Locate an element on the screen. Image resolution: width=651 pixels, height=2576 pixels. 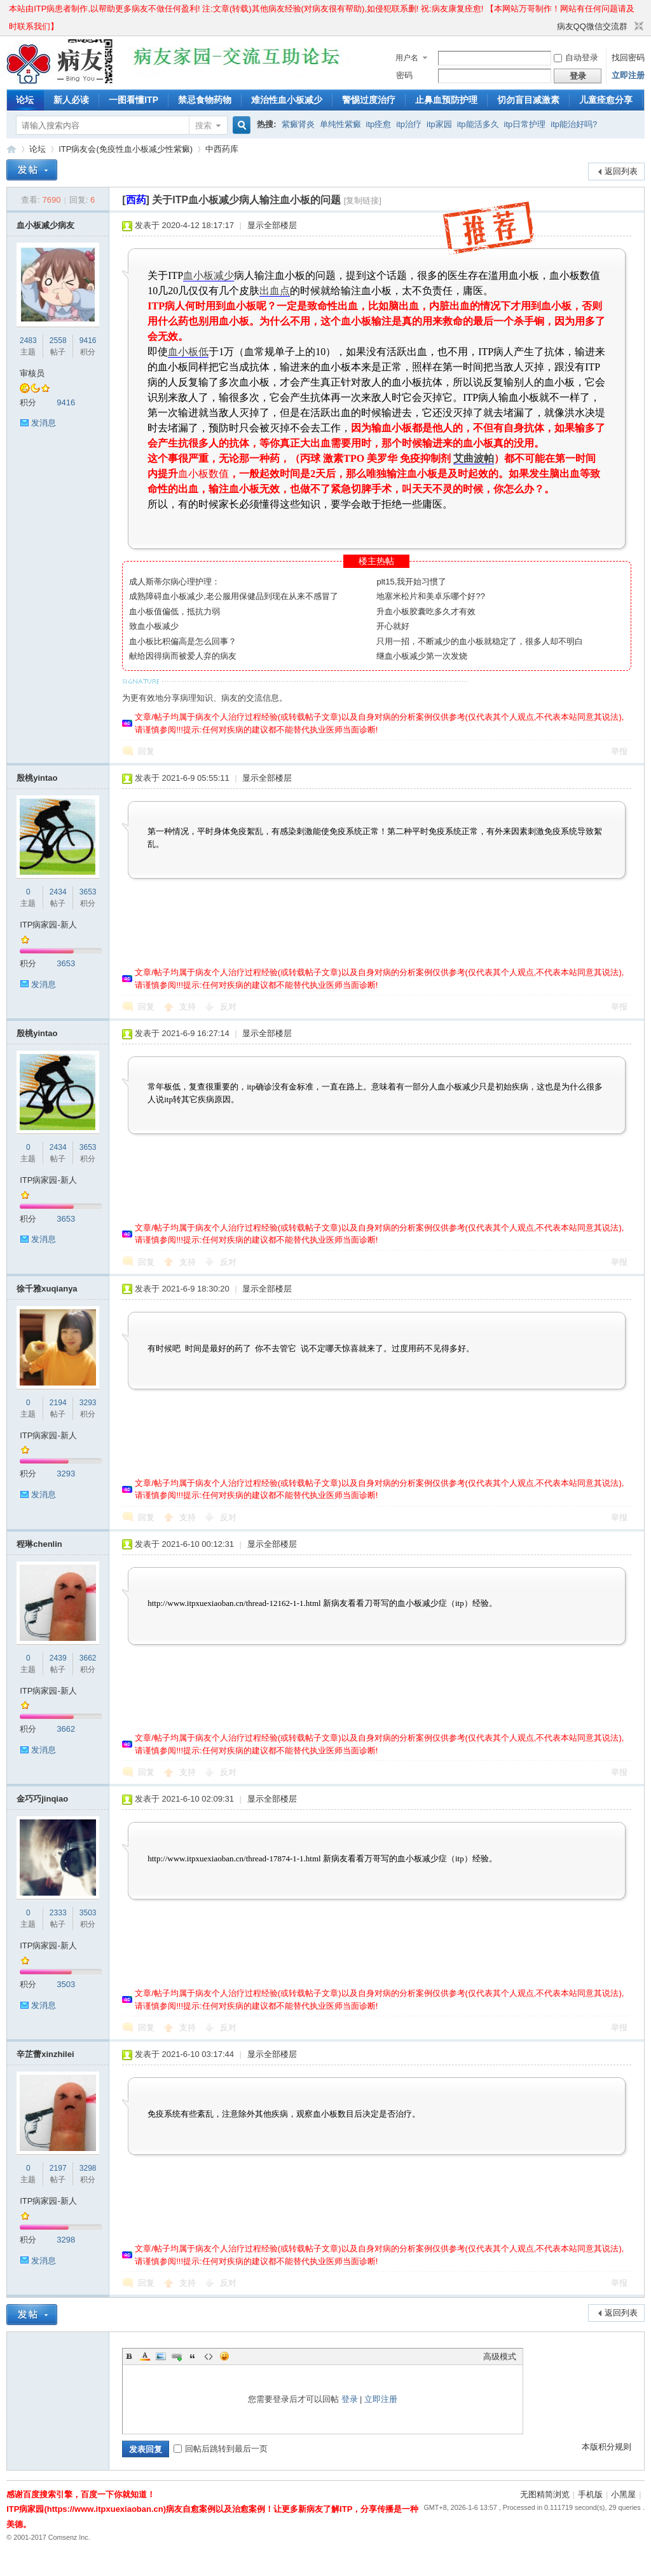
回复 is located at coordinates (146, 751).